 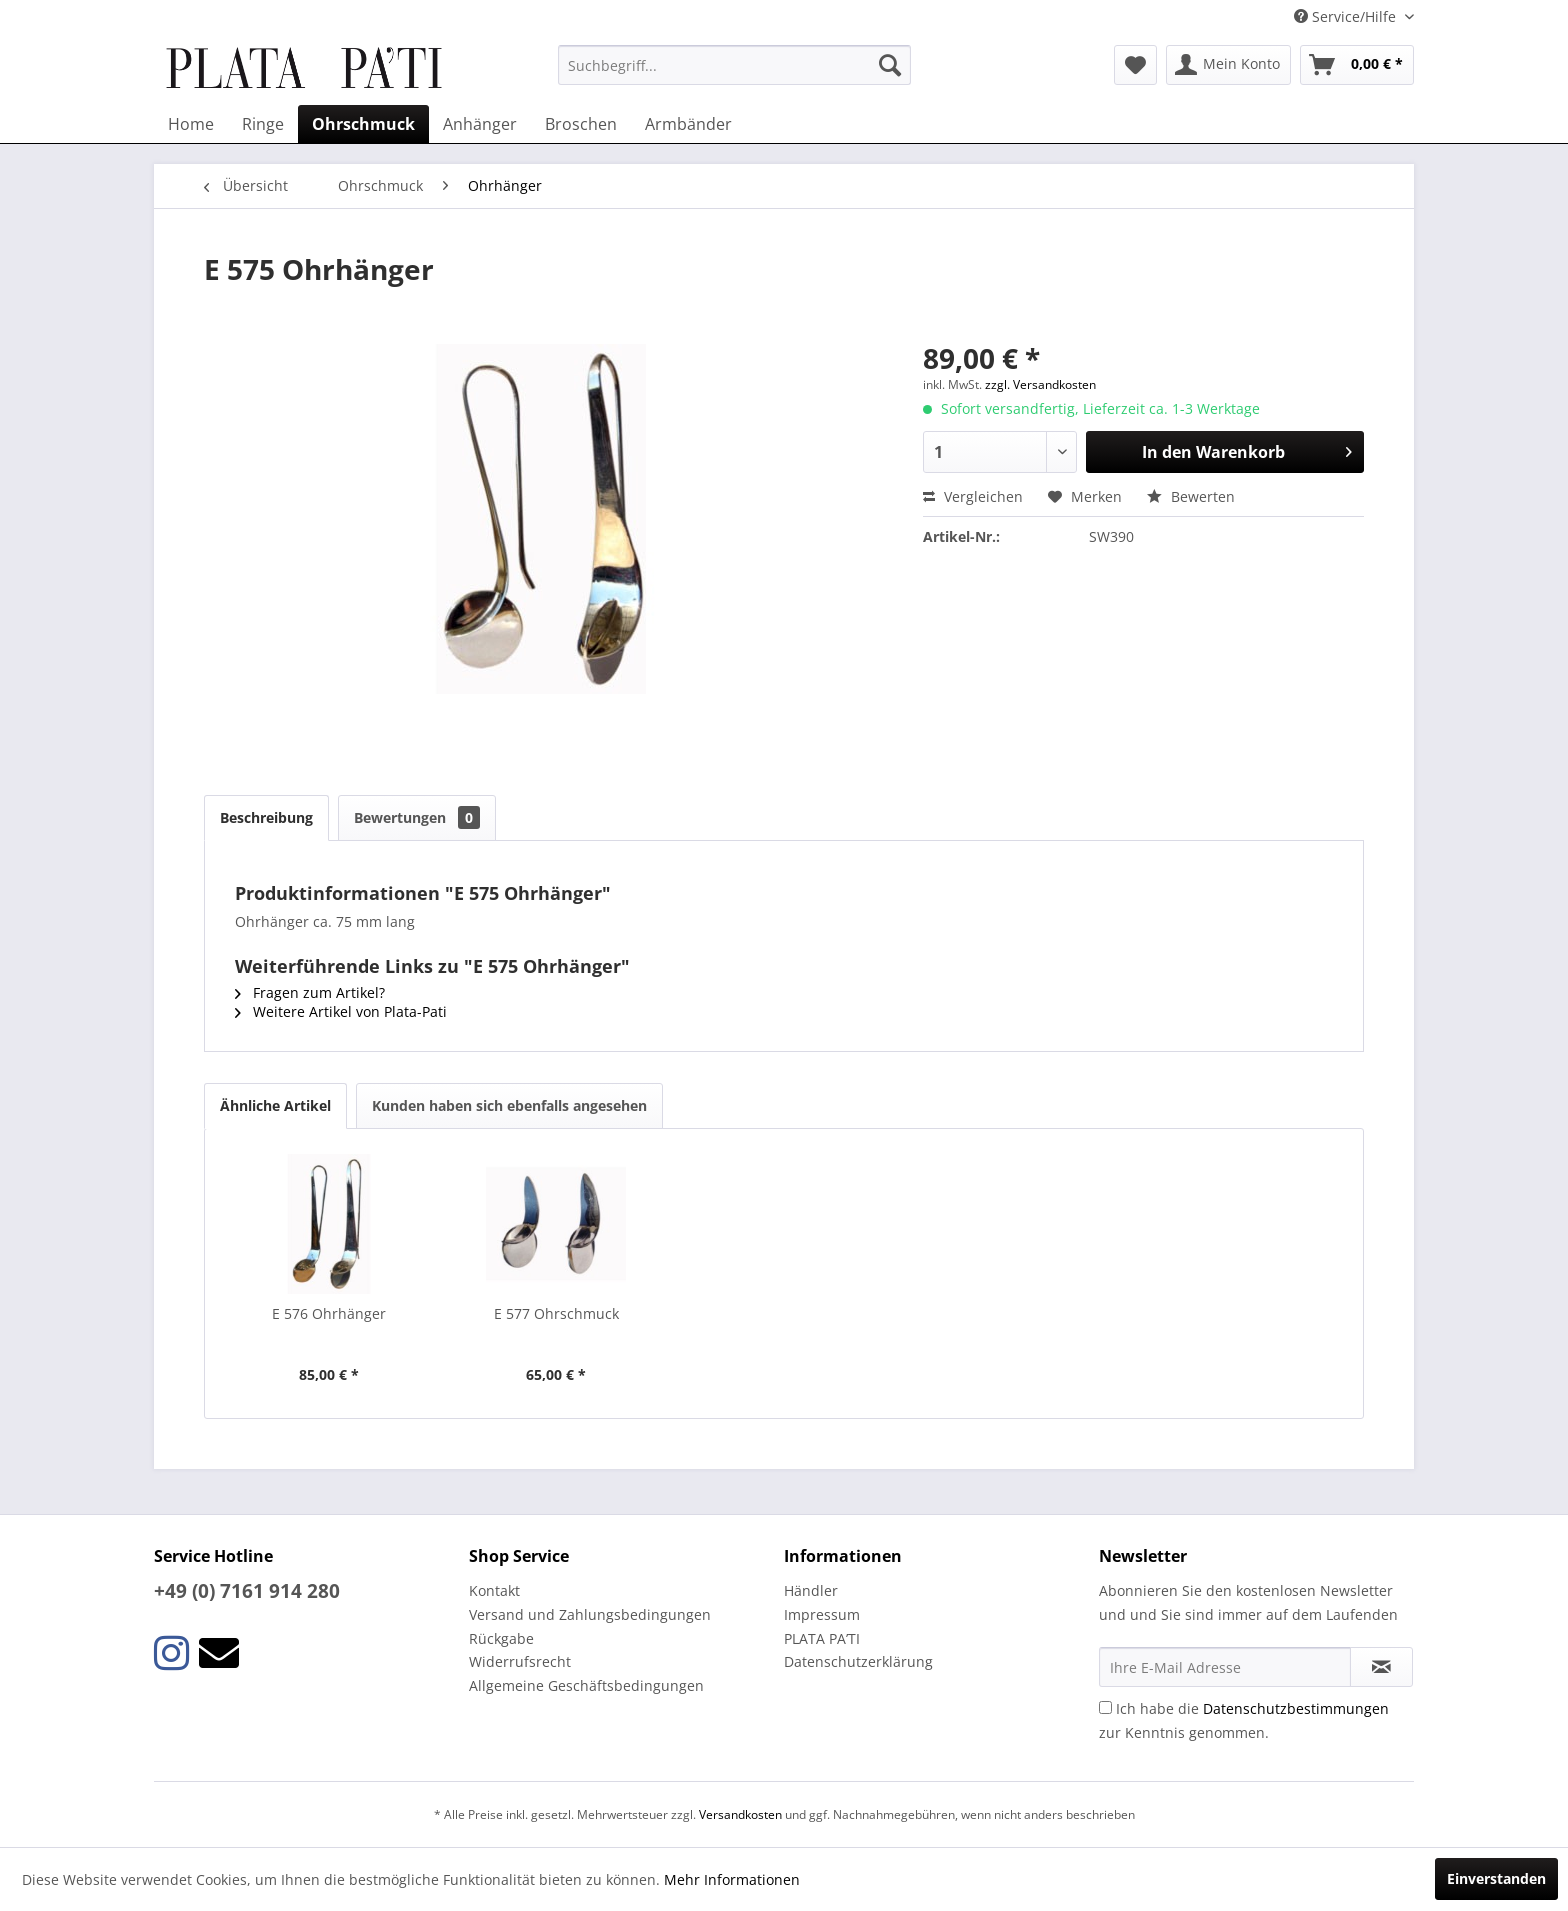 I want to click on [Suchen], so click(x=890, y=65).